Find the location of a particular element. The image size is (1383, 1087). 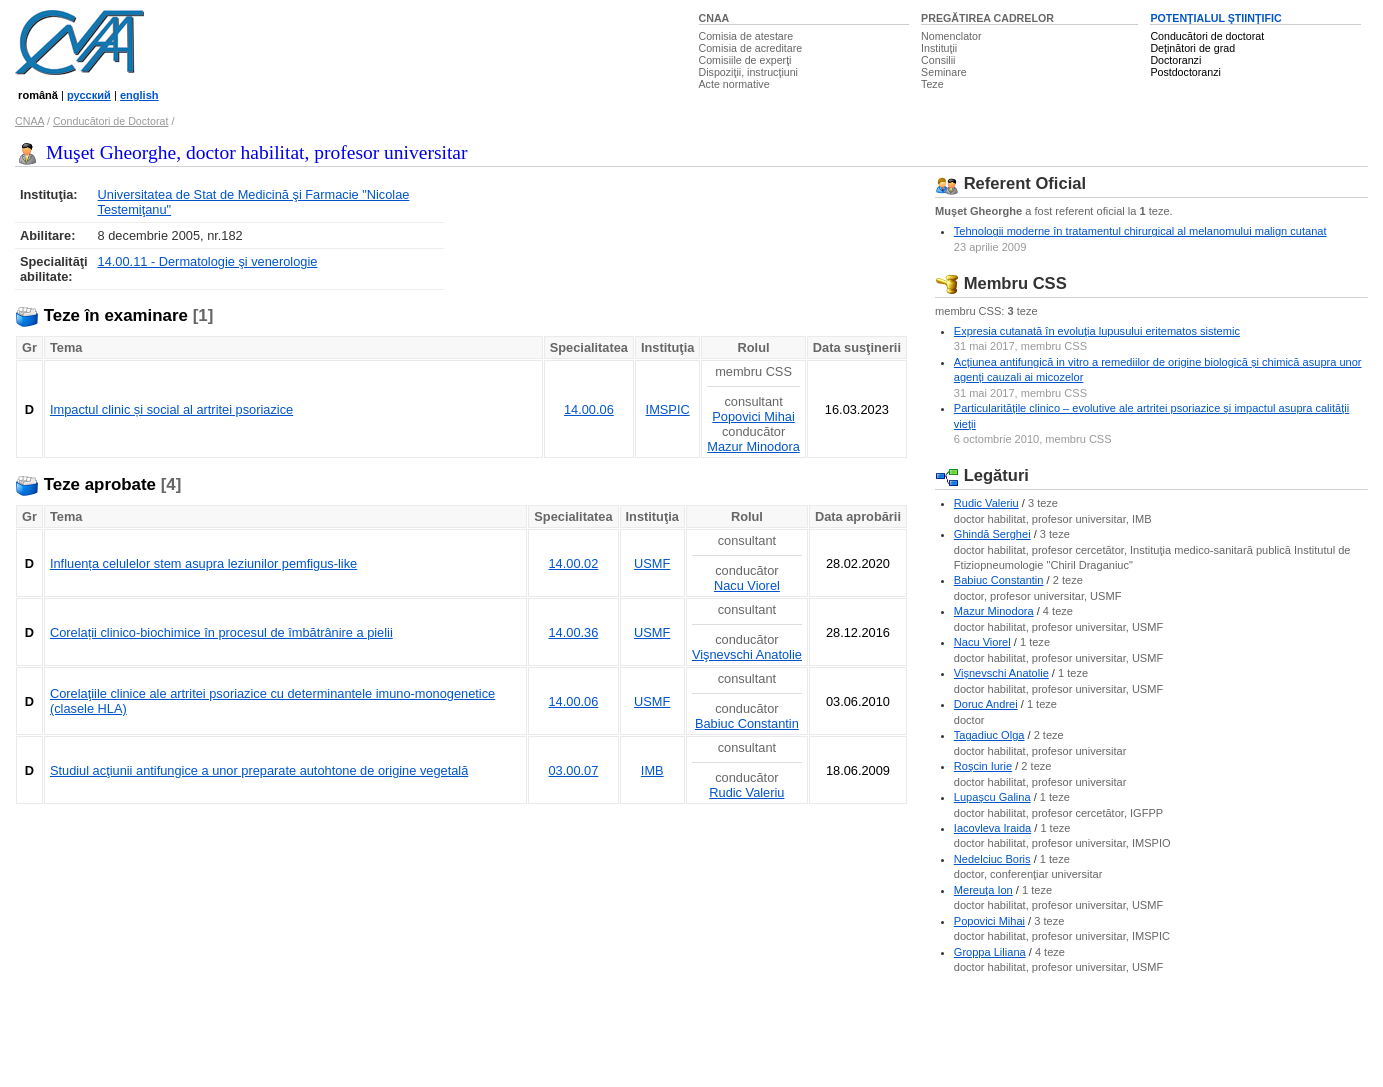

Teze is located at coordinates (932, 84).